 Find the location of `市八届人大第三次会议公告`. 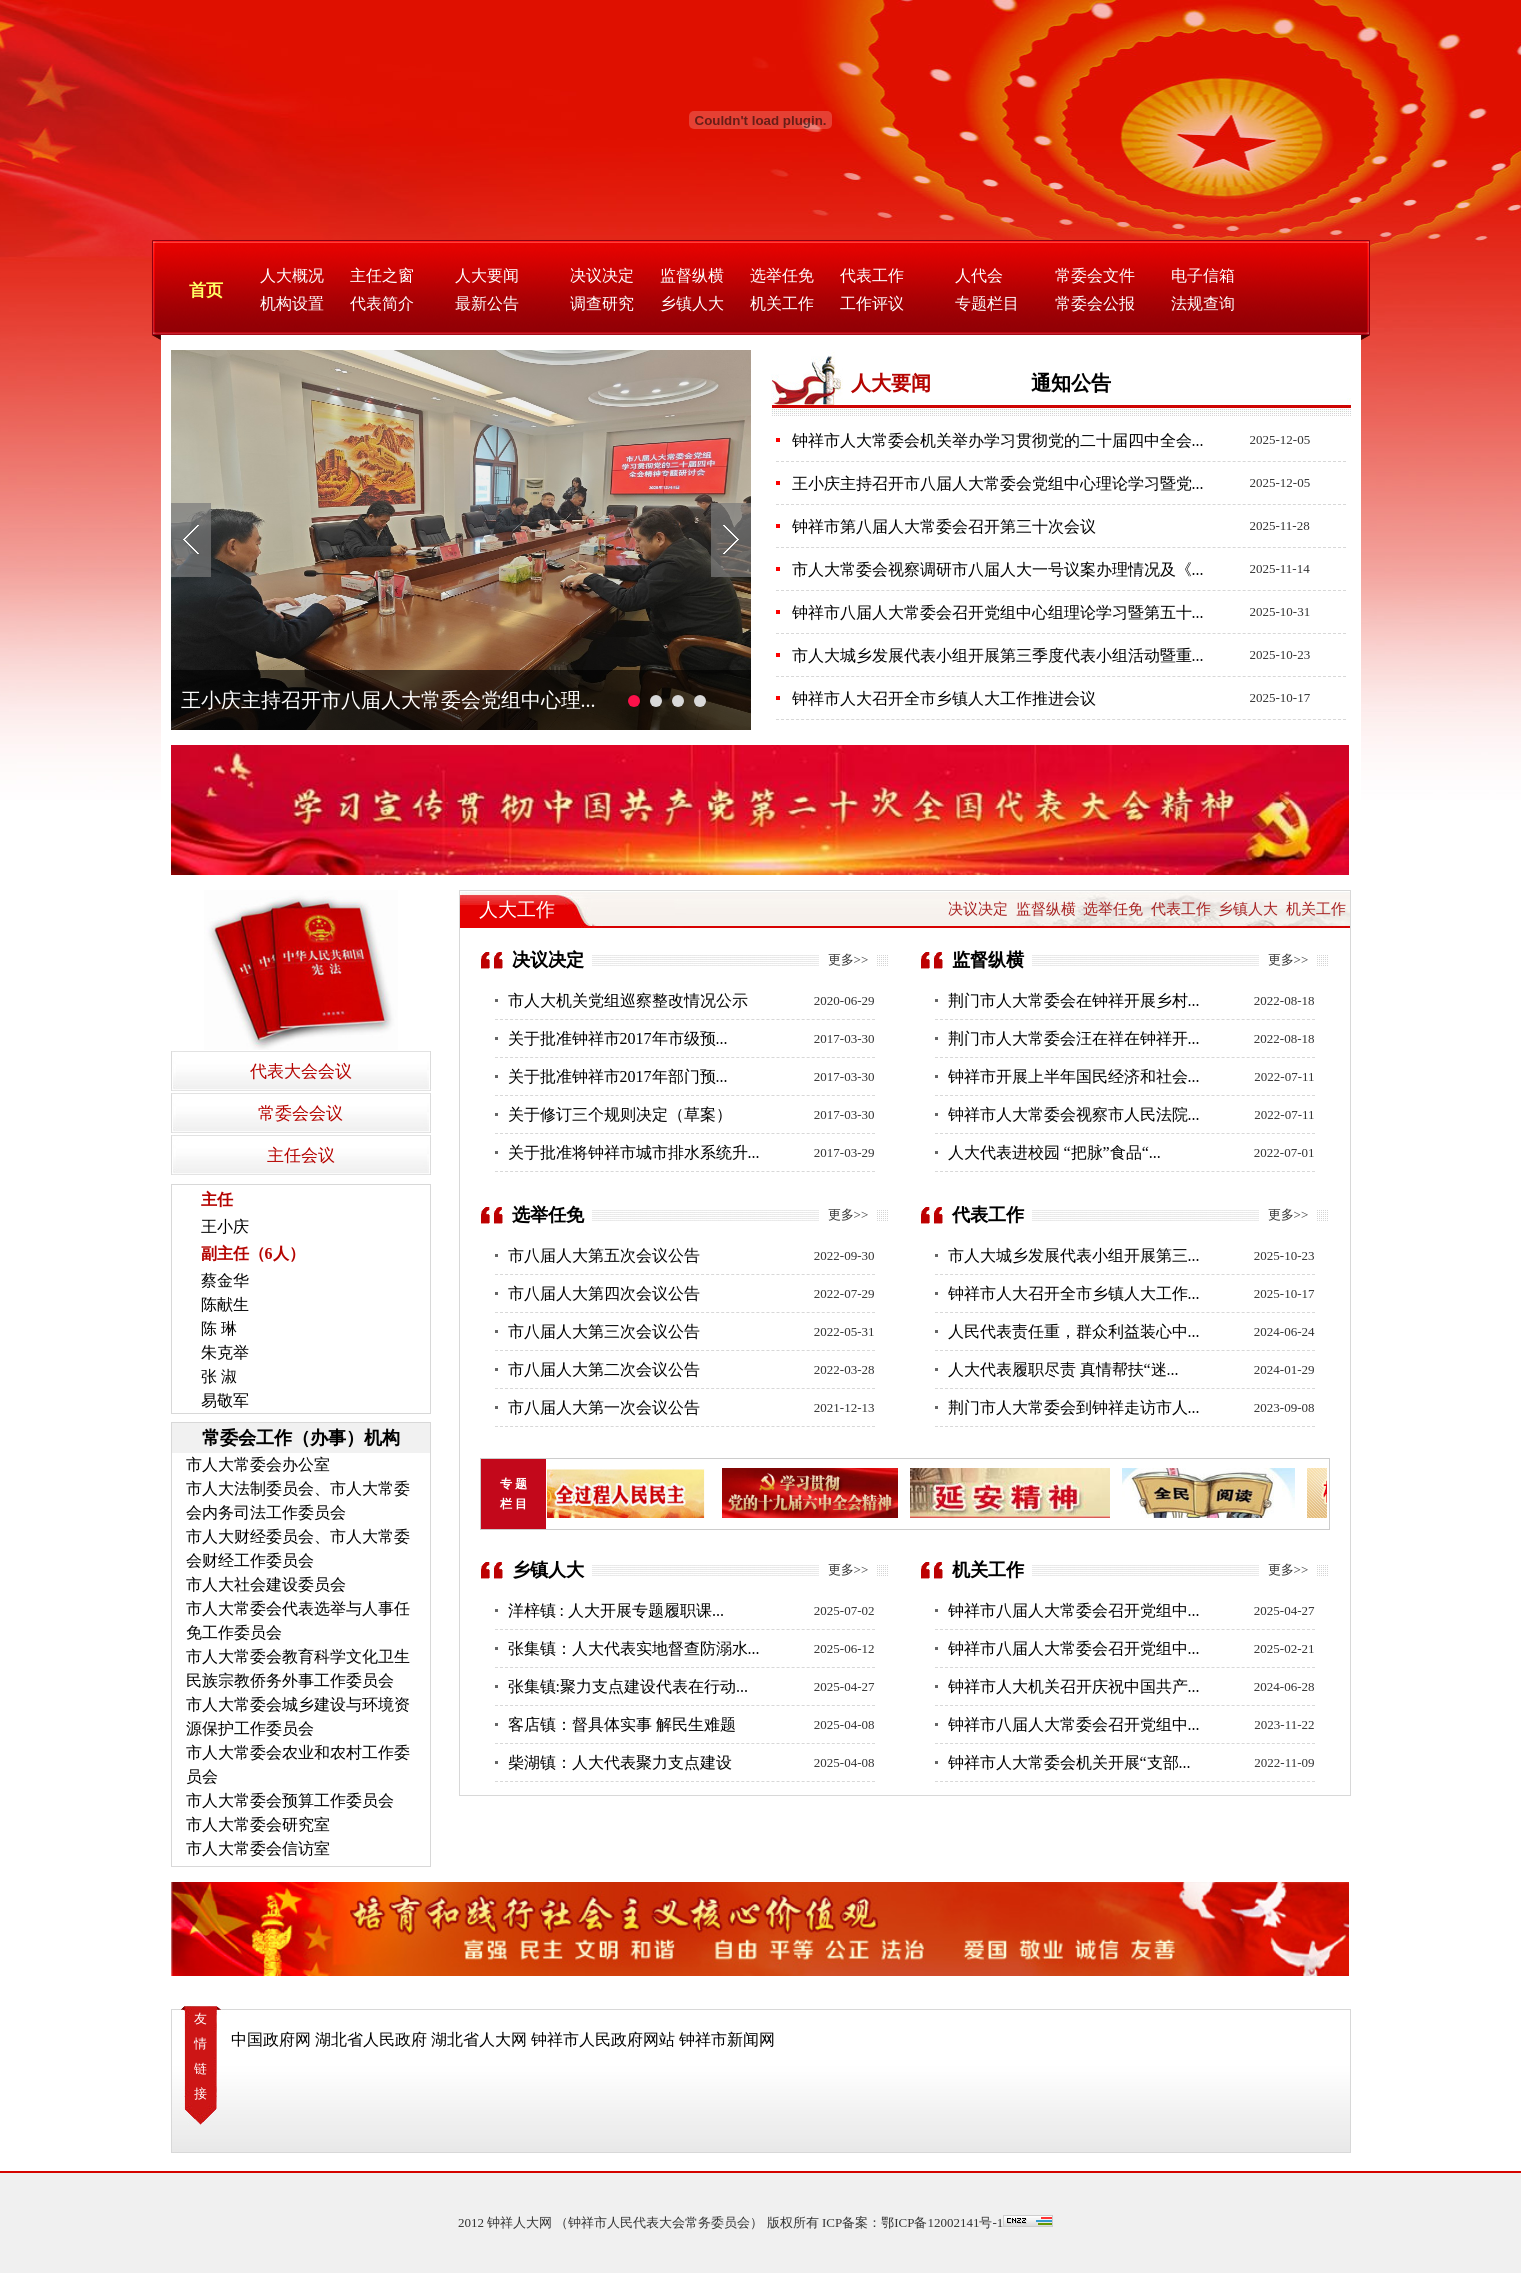

市八届人大第三次会议公告 is located at coordinates (604, 1331).